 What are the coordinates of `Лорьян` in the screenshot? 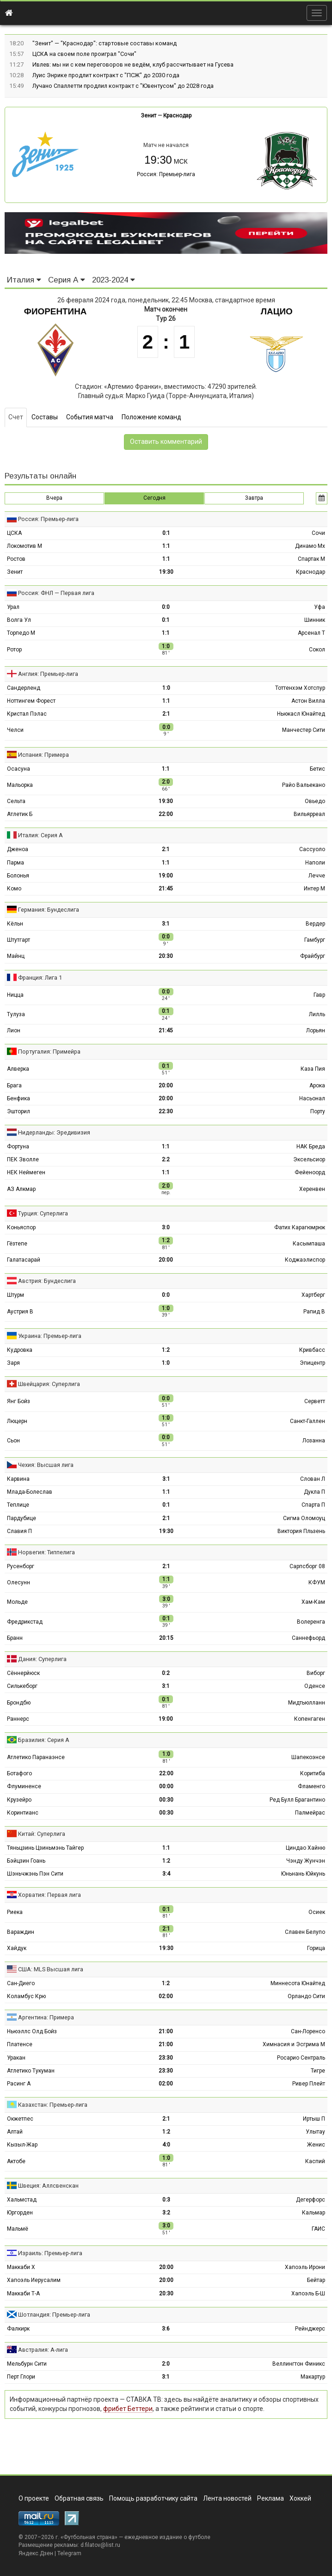 It's located at (315, 1030).